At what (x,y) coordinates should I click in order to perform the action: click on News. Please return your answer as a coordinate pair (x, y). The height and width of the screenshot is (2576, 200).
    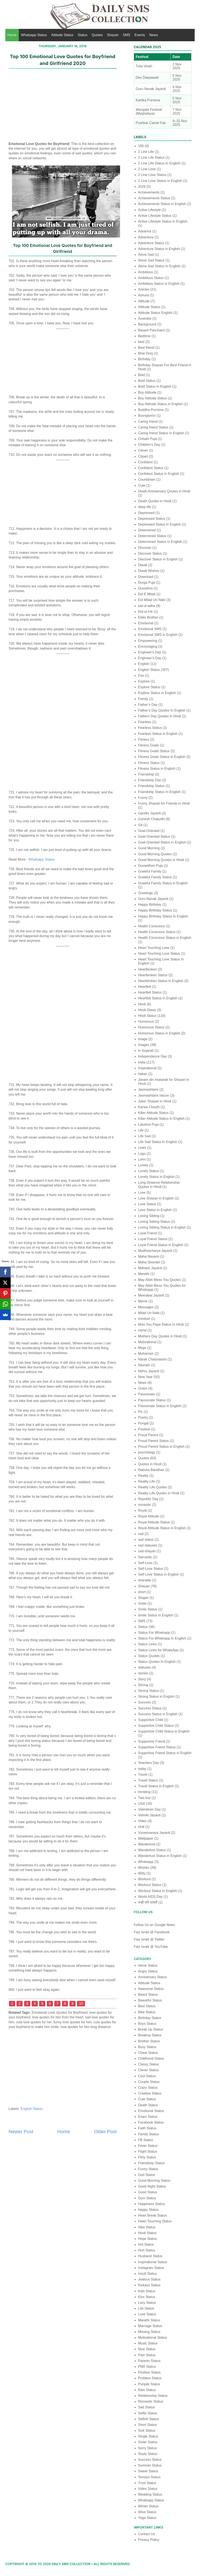
    Looking at the image, I should click on (153, 35).